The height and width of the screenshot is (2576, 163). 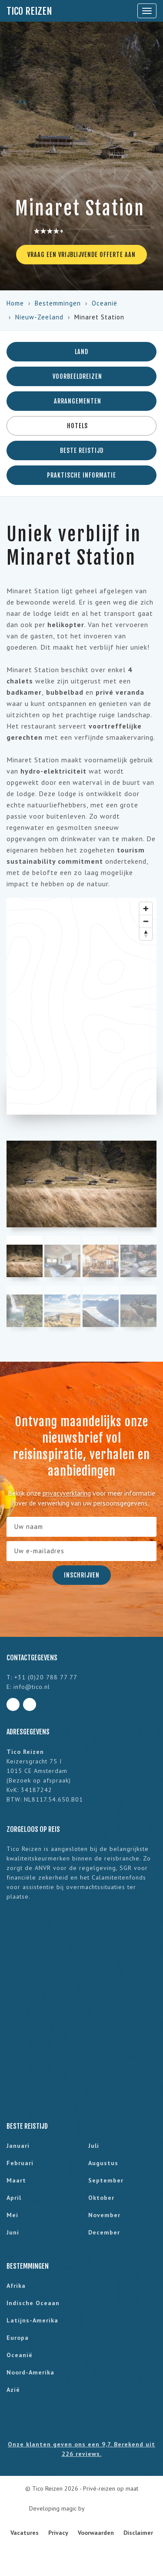 I want to click on Voorbeeldreizen, so click(x=81, y=376).